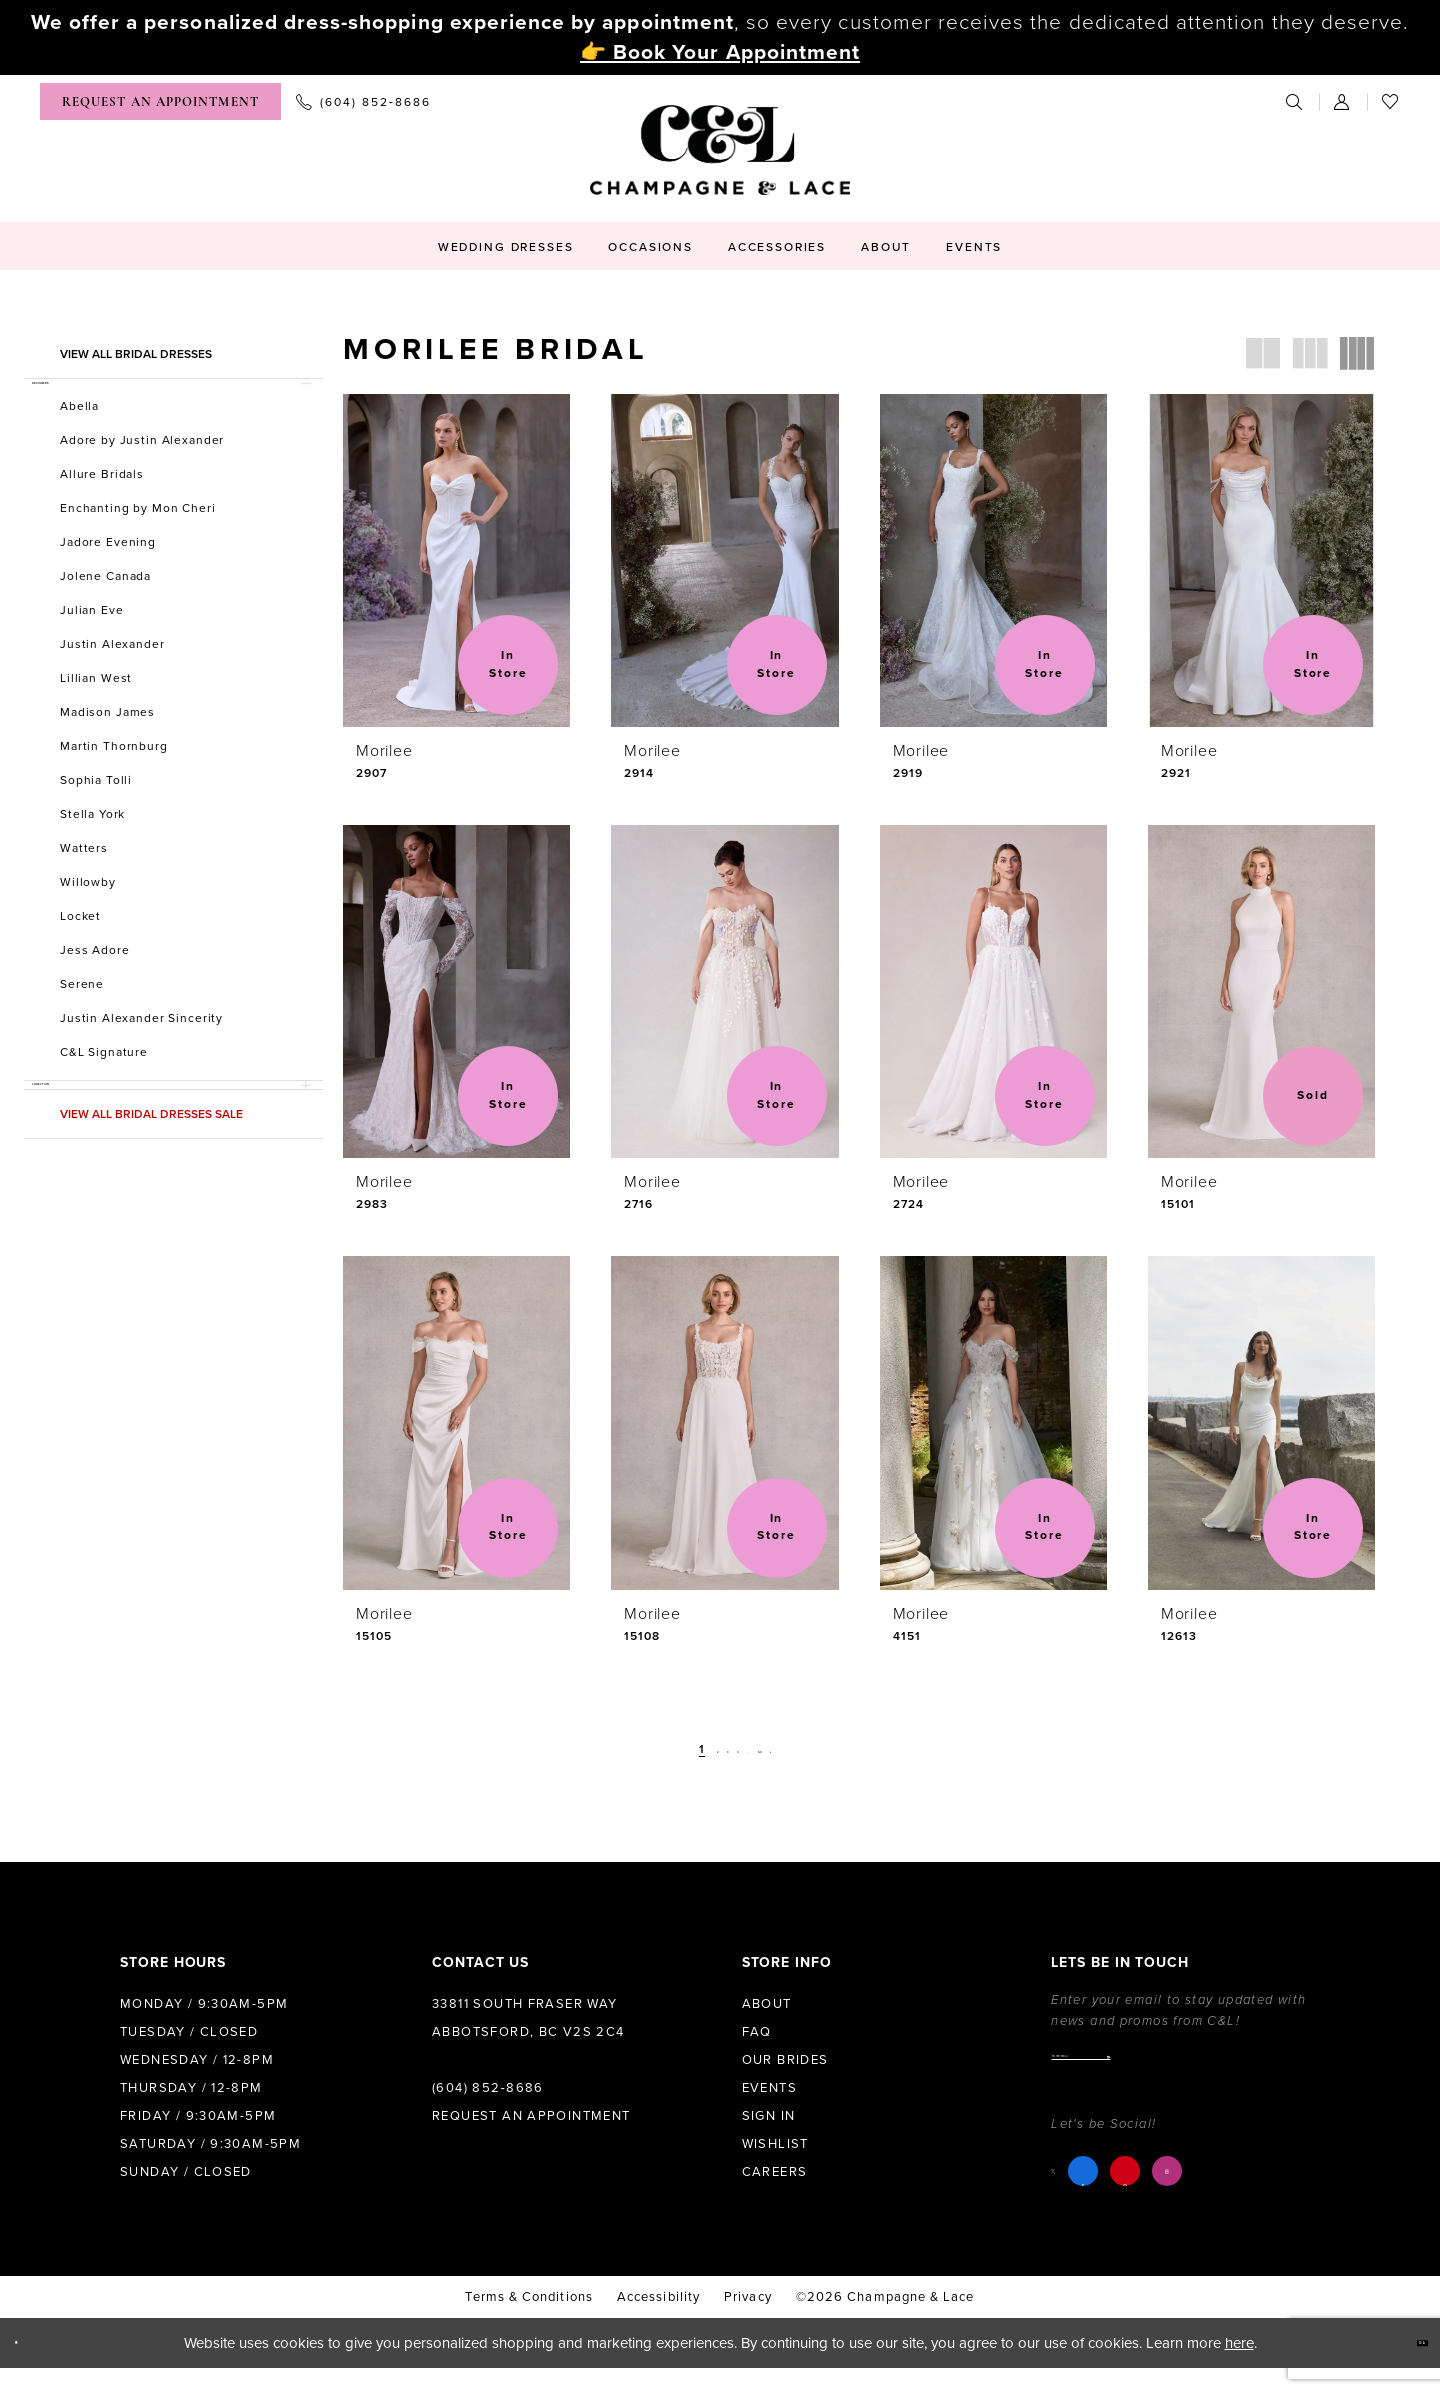 This screenshot has width=1440, height=2393. Describe the element at coordinates (1061, 2195) in the screenshot. I see `[Visit our X - Opens in new tab]` at that location.